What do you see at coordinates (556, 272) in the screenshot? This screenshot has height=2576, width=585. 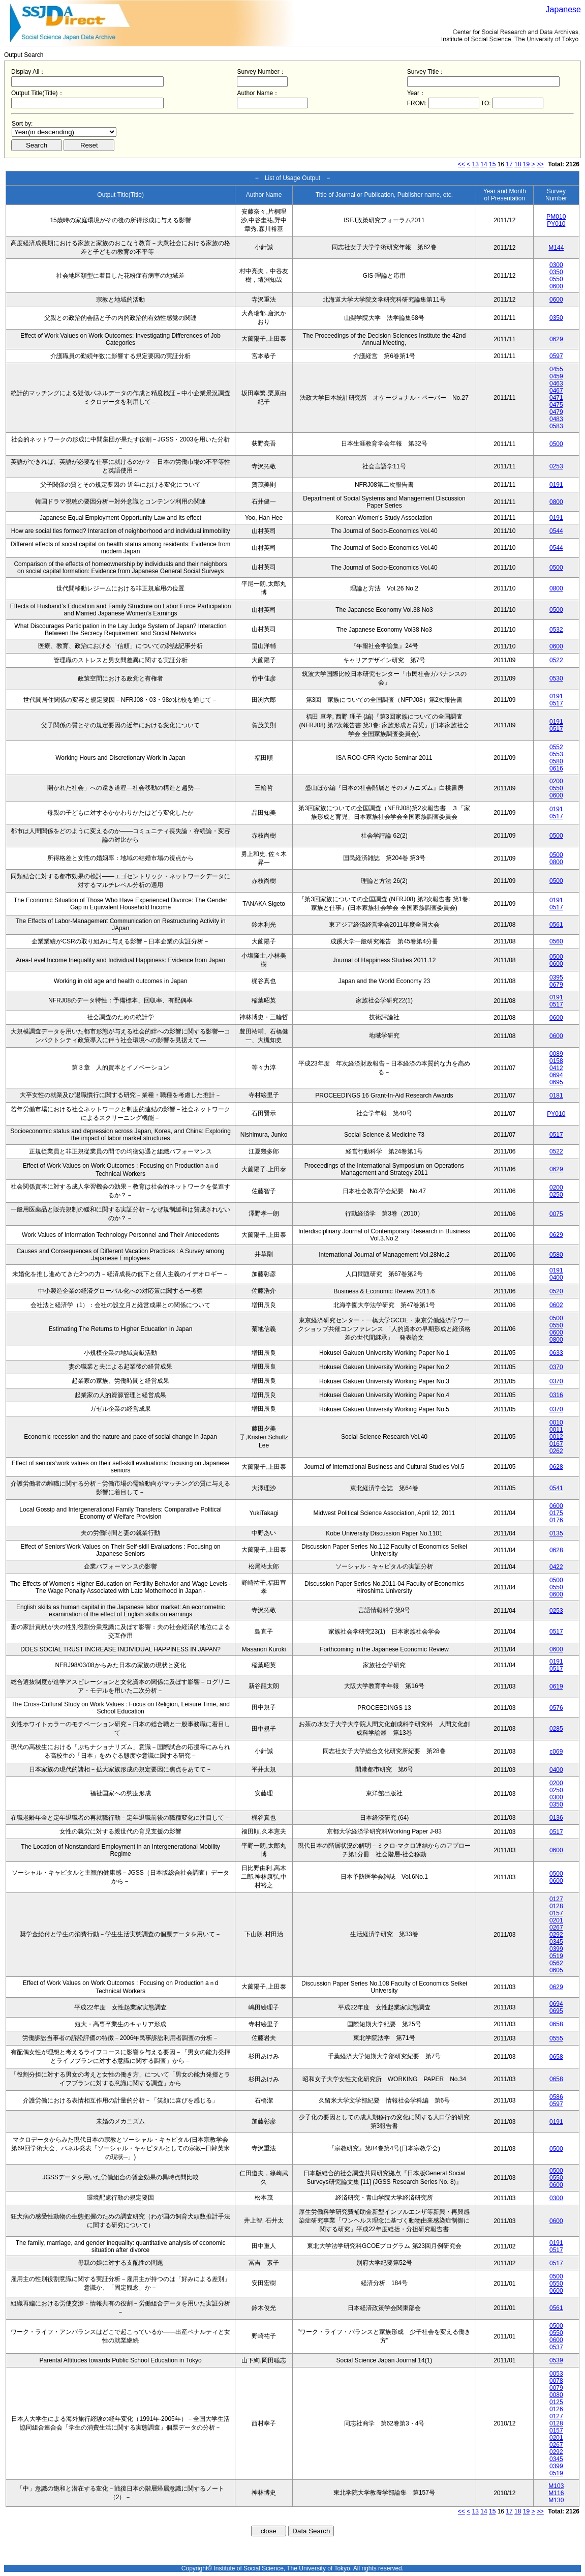 I see `0350` at bounding box center [556, 272].